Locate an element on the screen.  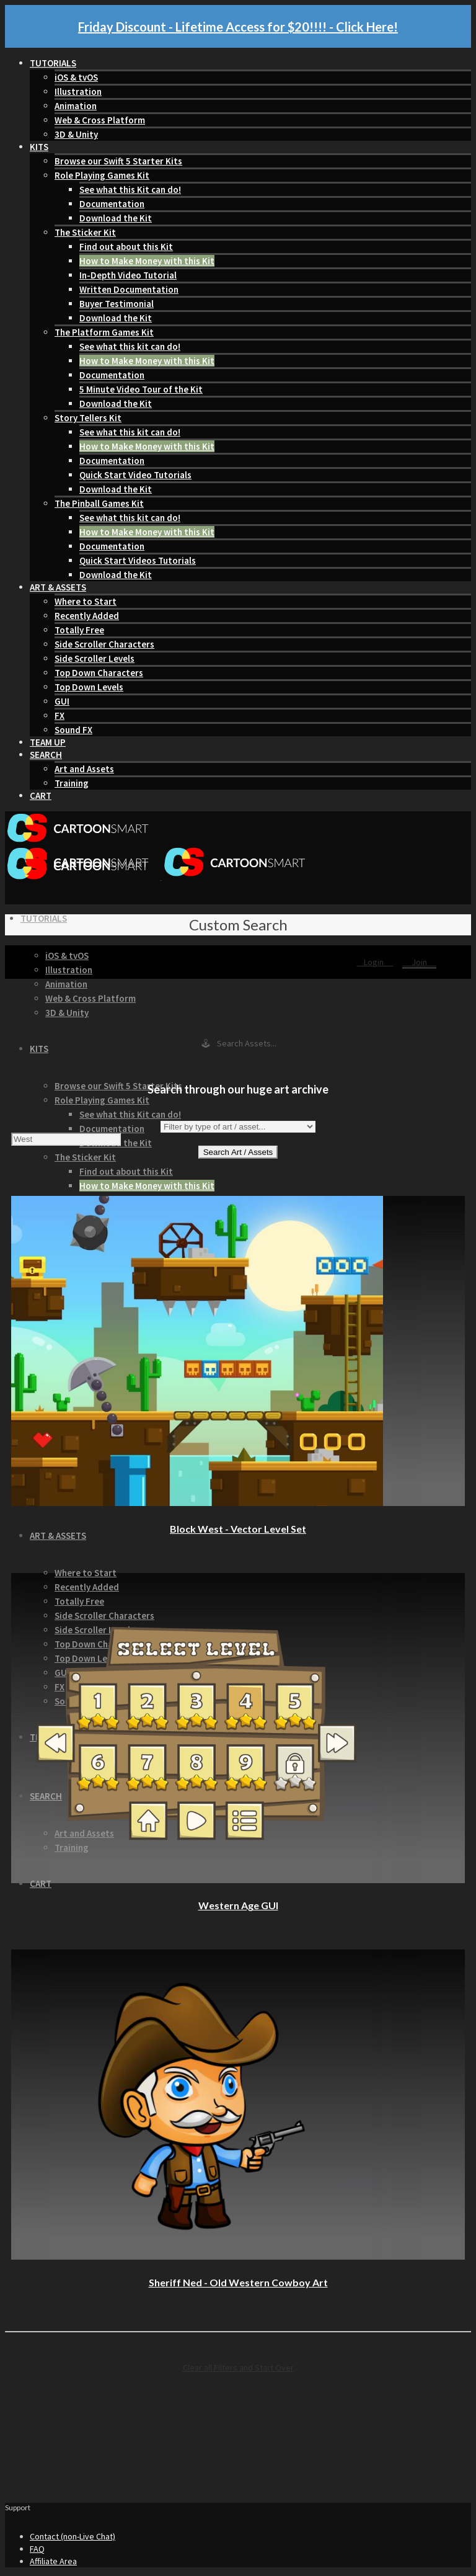
Login is located at coordinates (374, 962).